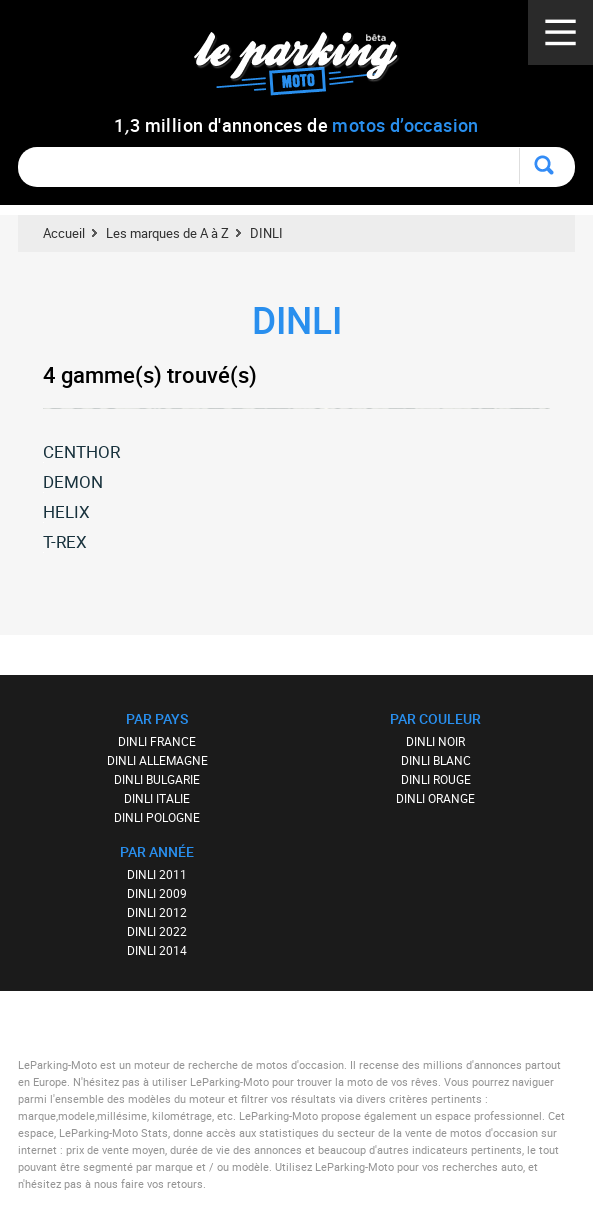 The height and width of the screenshot is (1232, 593). What do you see at coordinates (435, 798) in the screenshot?
I see `DINLI ORANGE` at bounding box center [435, 798].